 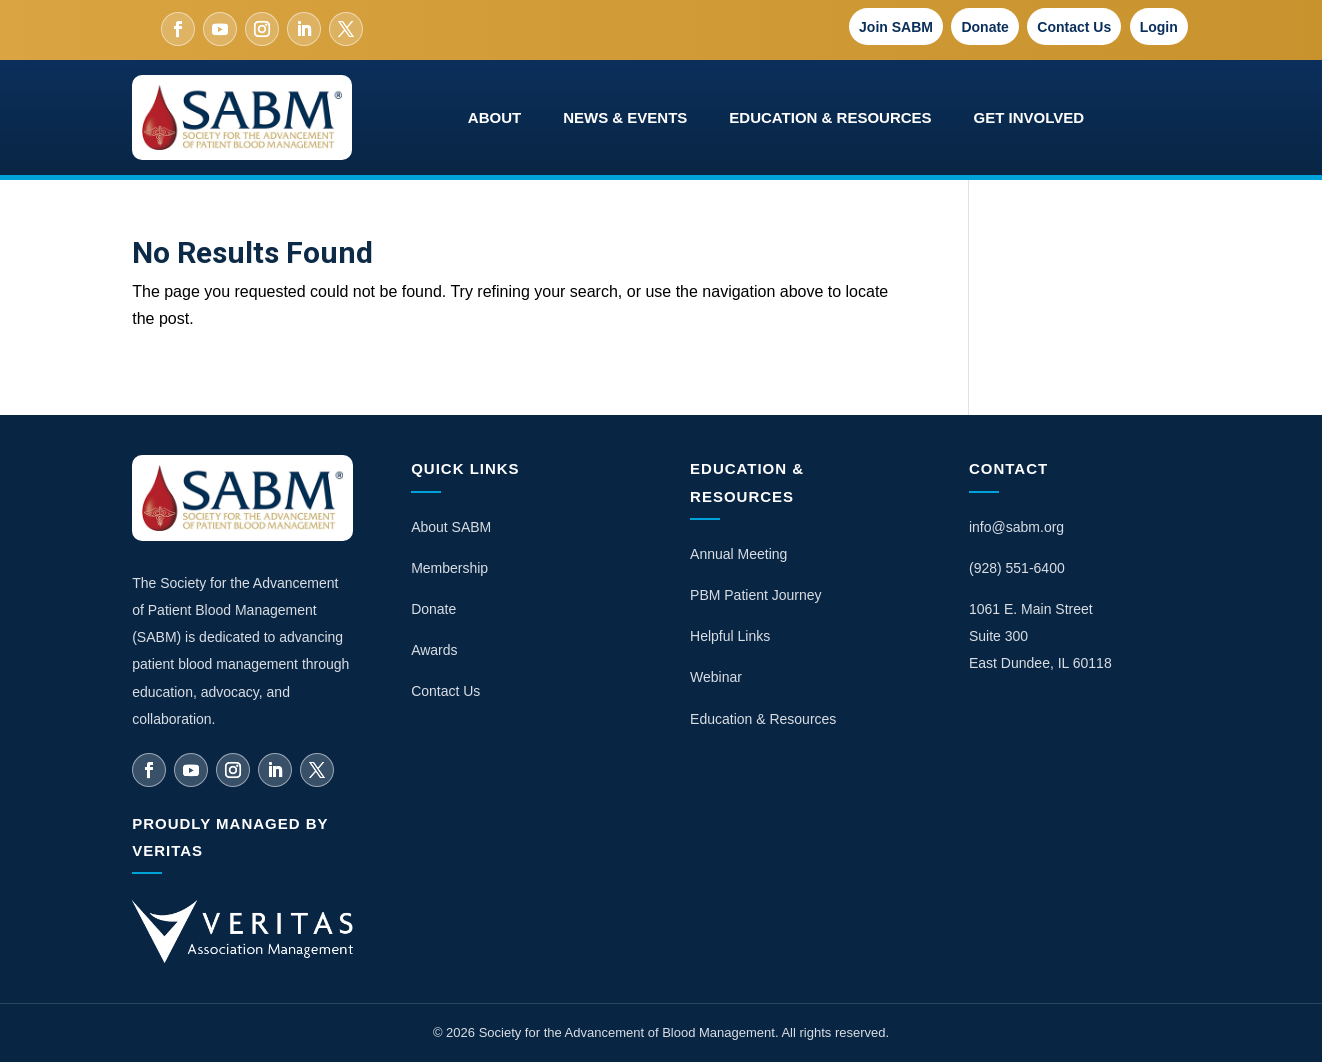 I want to click on About, so click(x=494, y=117).